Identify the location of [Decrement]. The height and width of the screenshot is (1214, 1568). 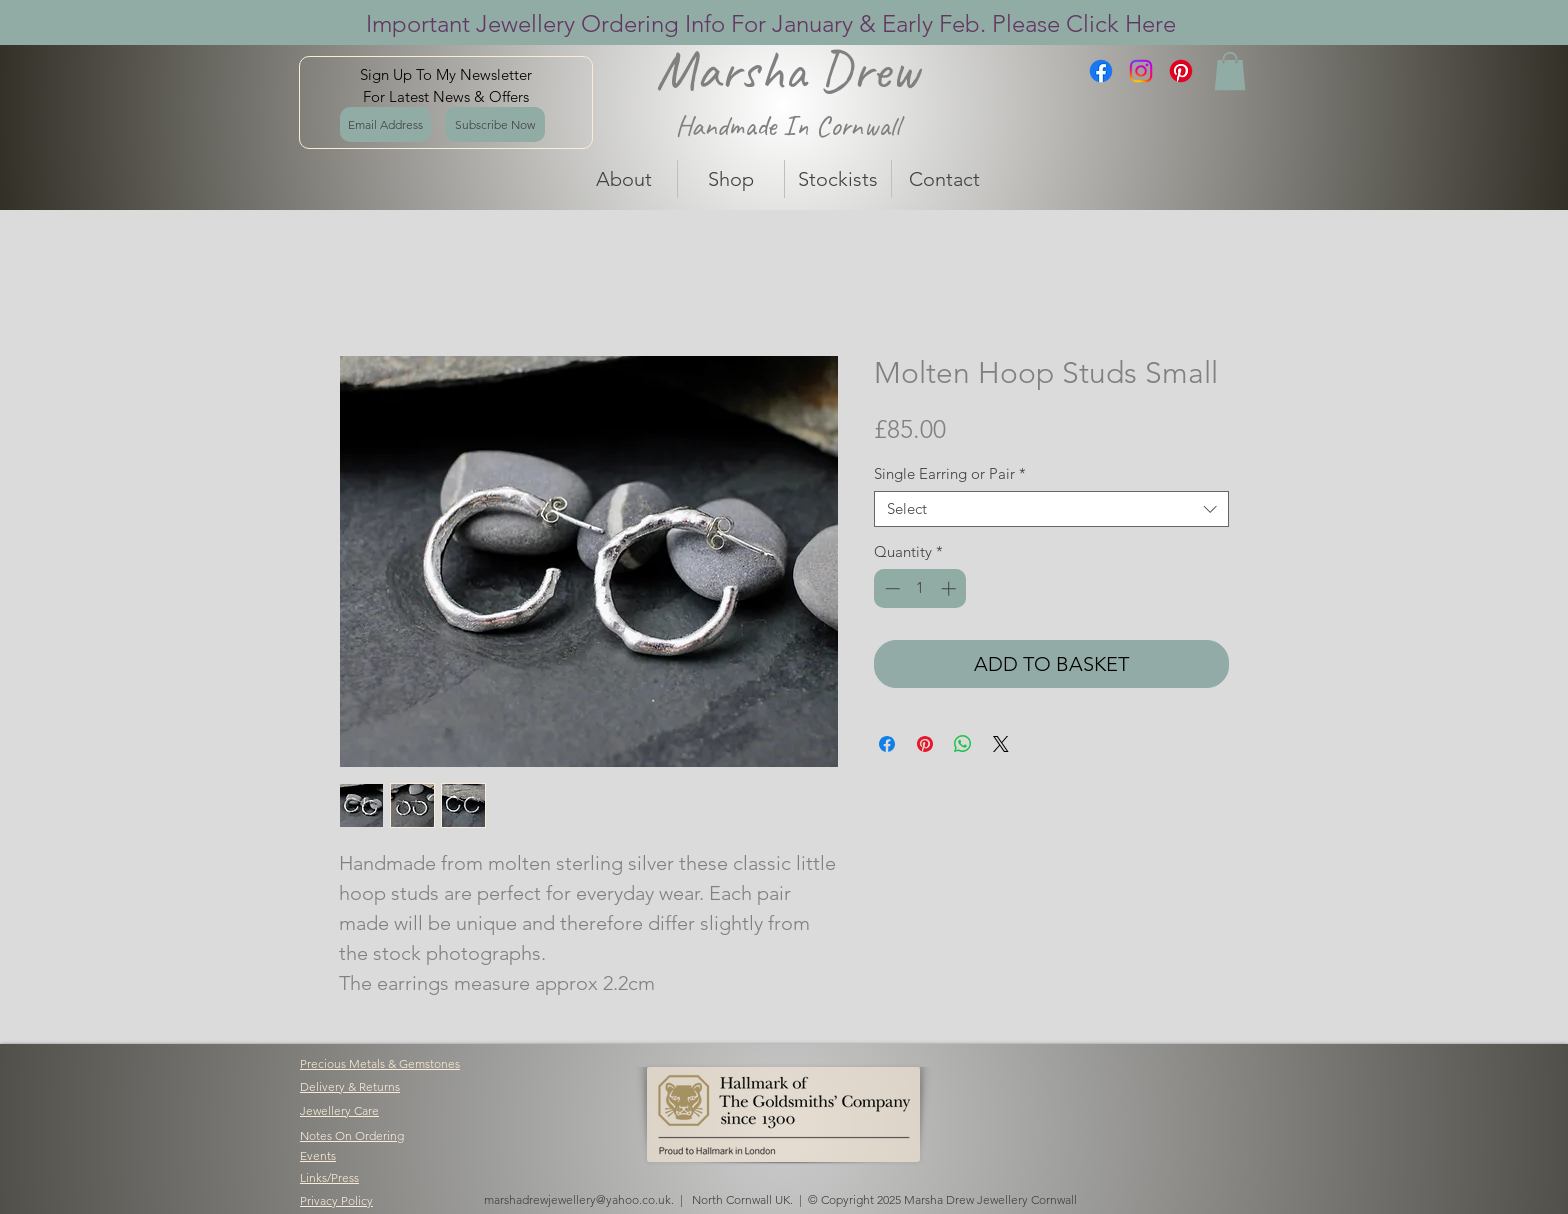
(890, 588).